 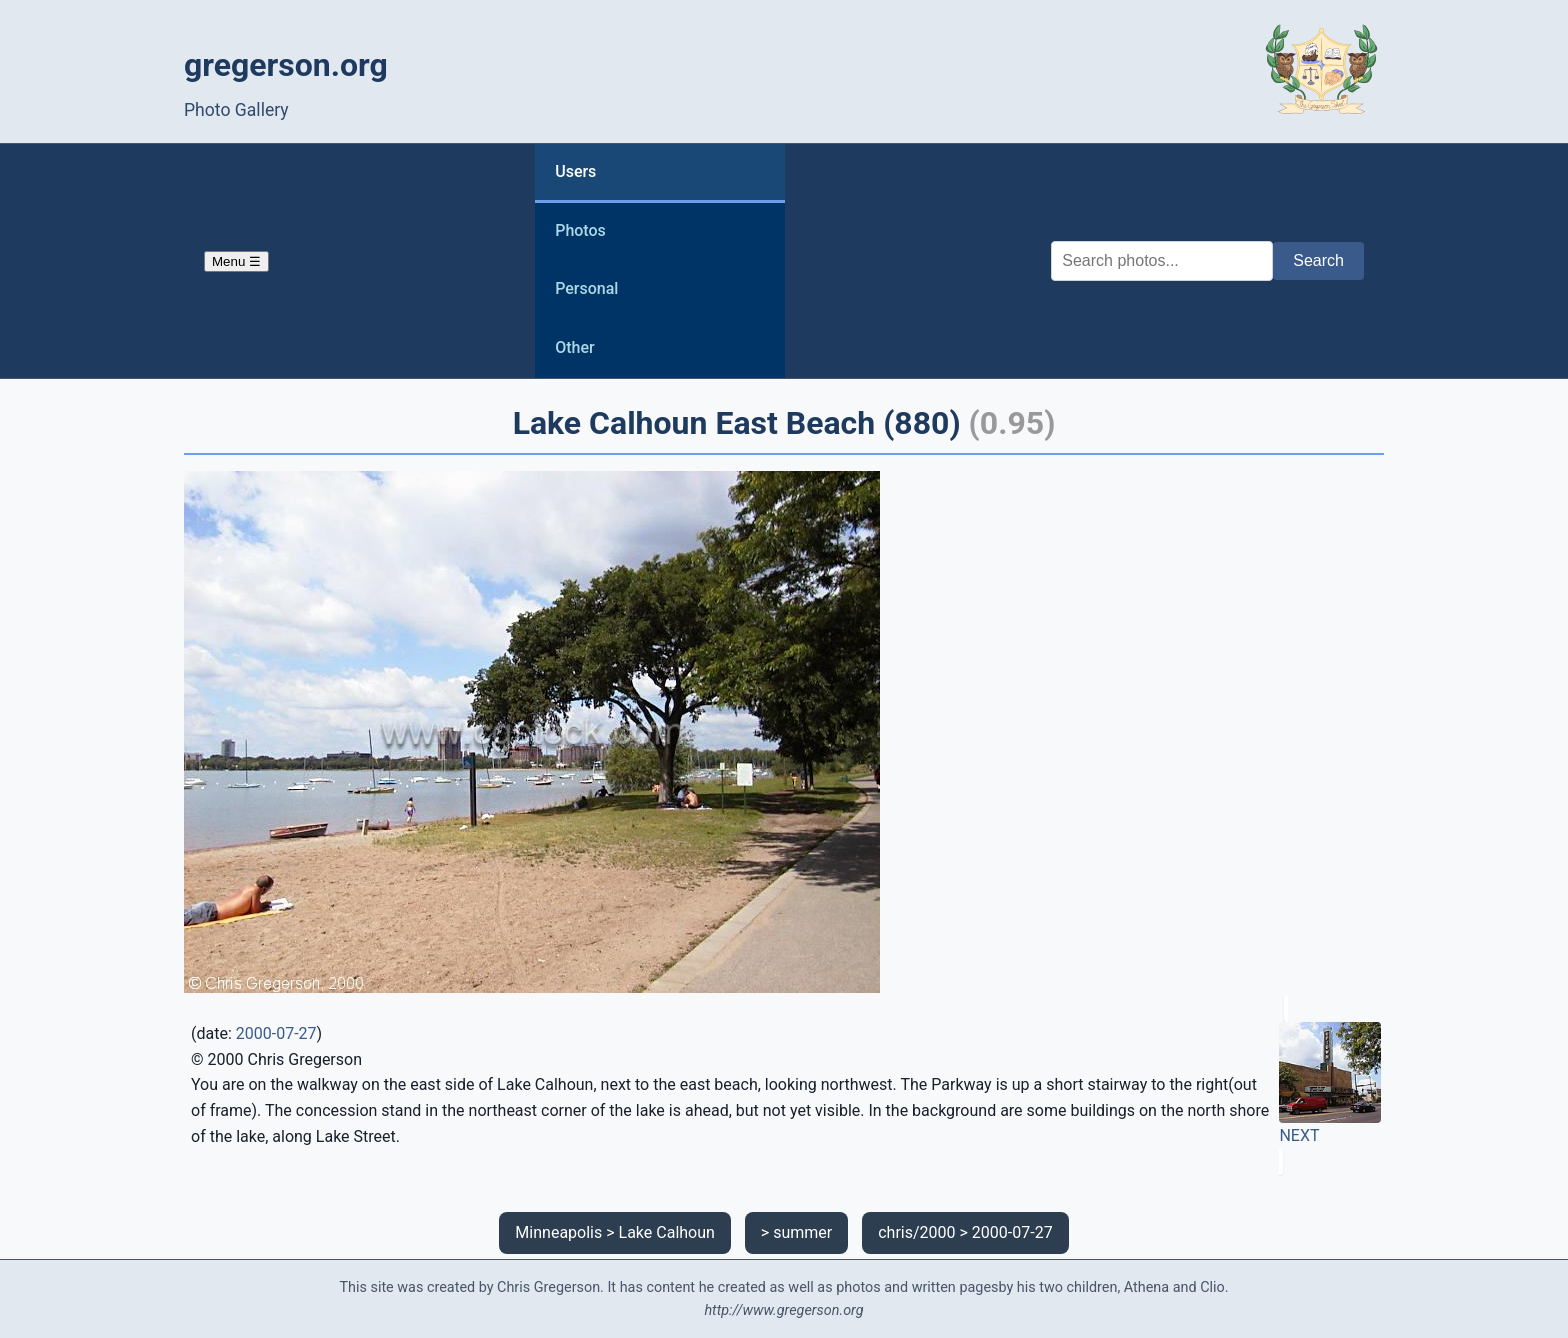 What do you see at coordinates (286, 65) in the screenshot?
I see `gregerson.org` at bounding box center [286, 65].